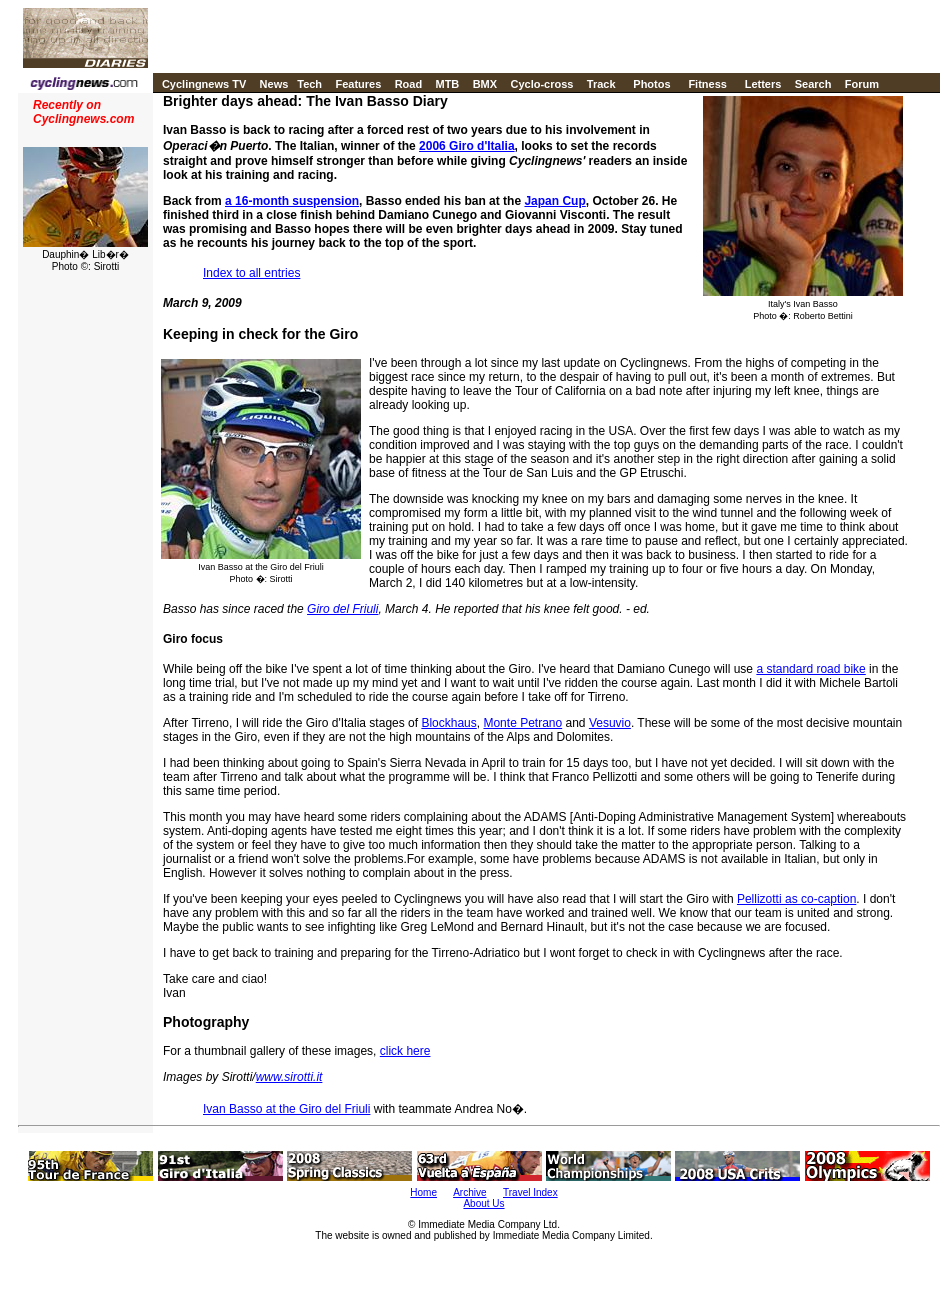 This screenshot has height=1305, width=948. I want to click on Forum, so click(862, 84).